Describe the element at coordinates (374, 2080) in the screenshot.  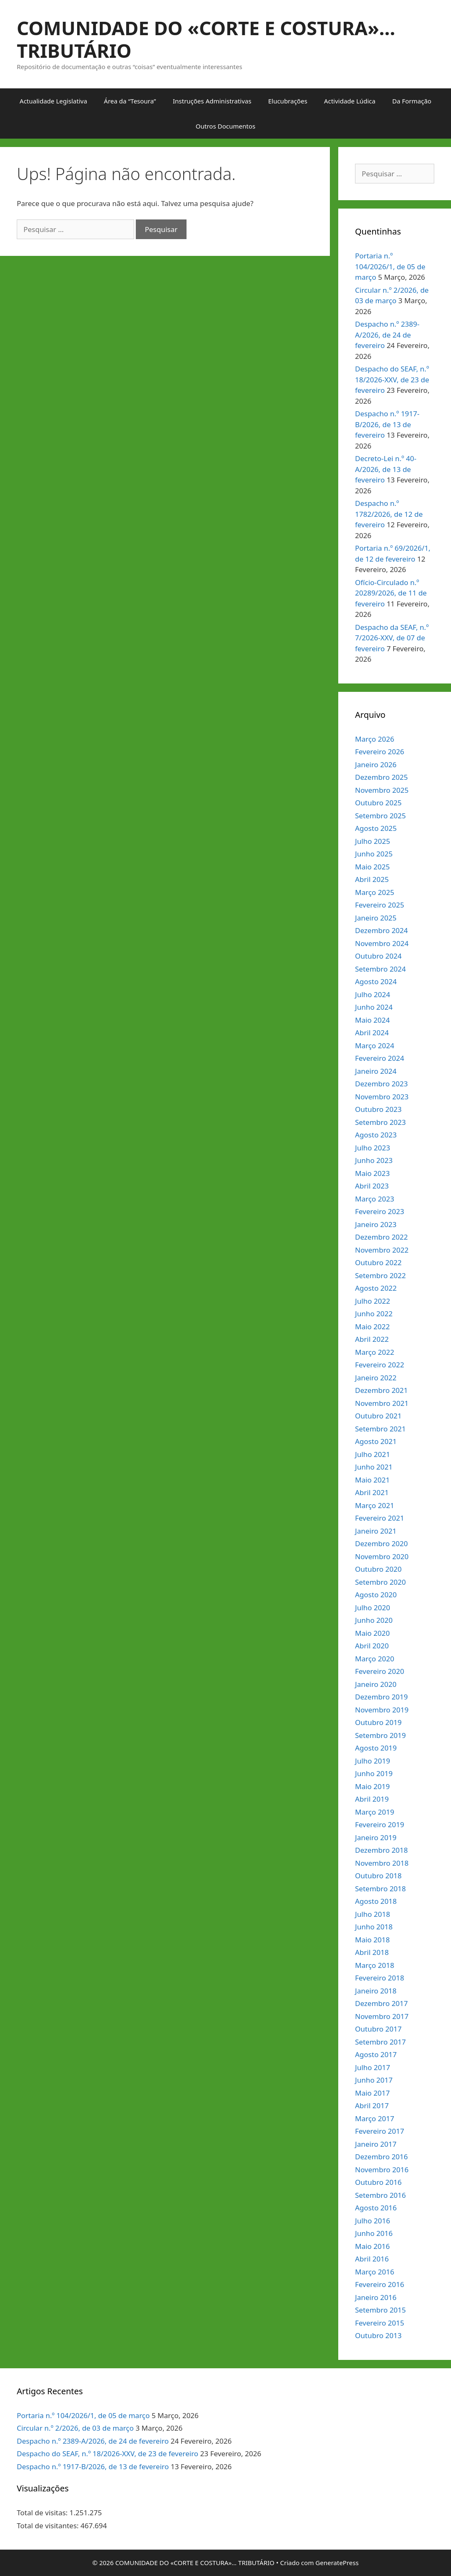
I see `Junho 2017` at that location.